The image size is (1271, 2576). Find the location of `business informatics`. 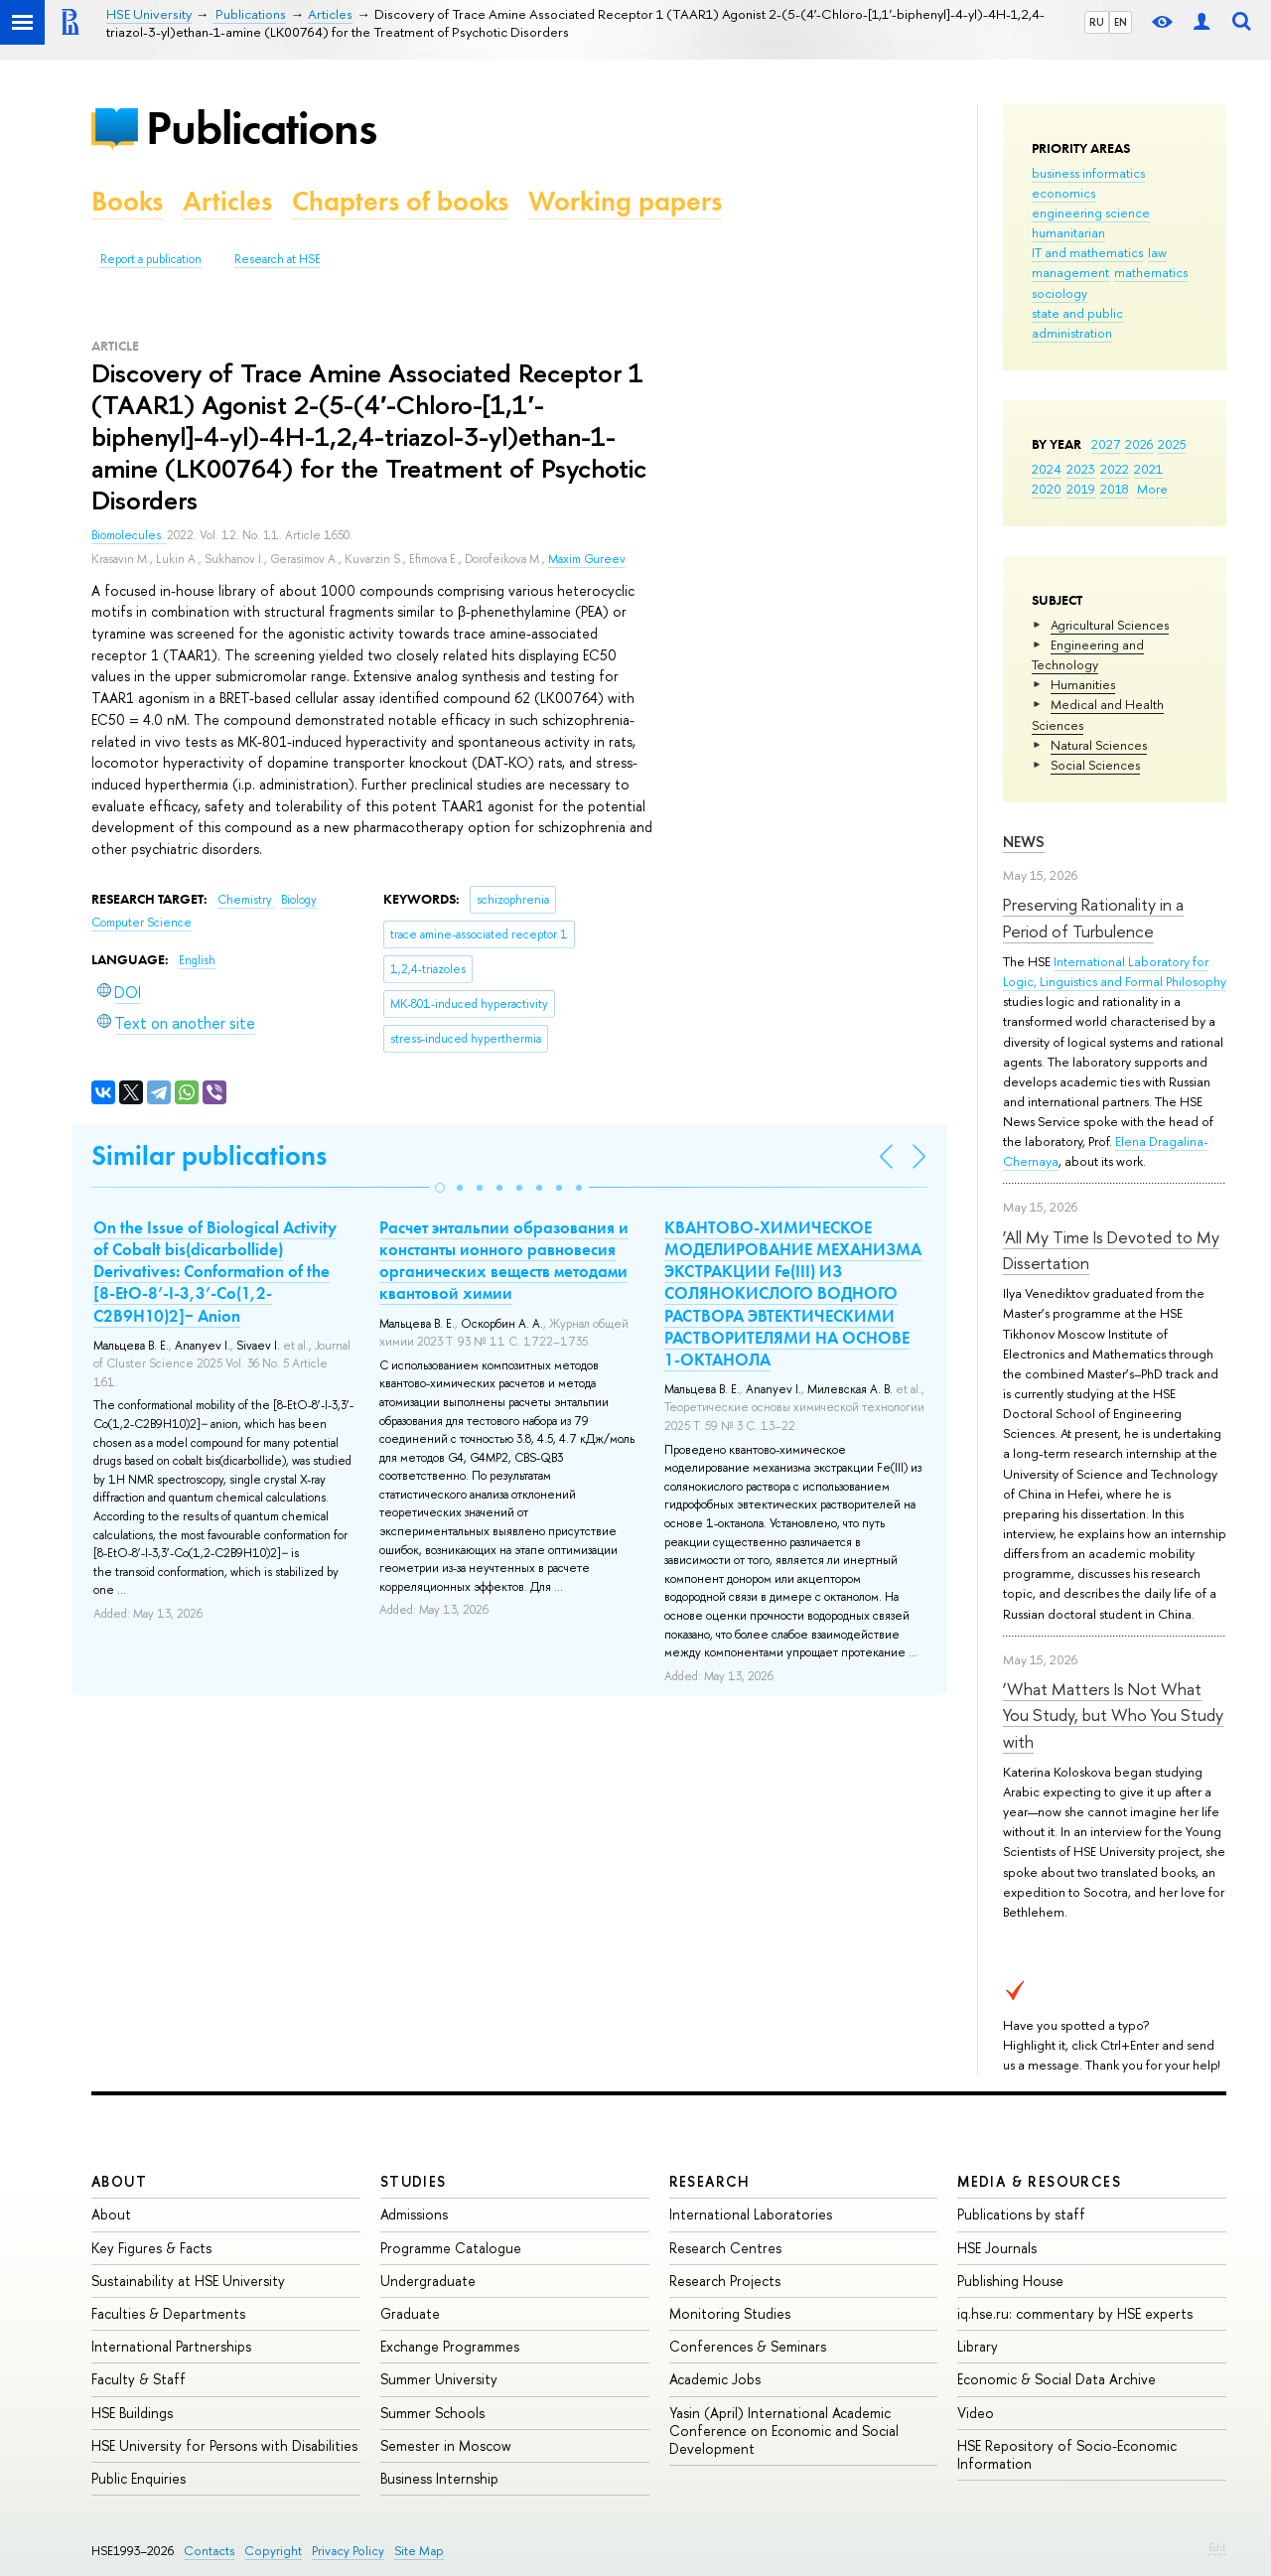

business informatics is located at coordinates (1088, 173).